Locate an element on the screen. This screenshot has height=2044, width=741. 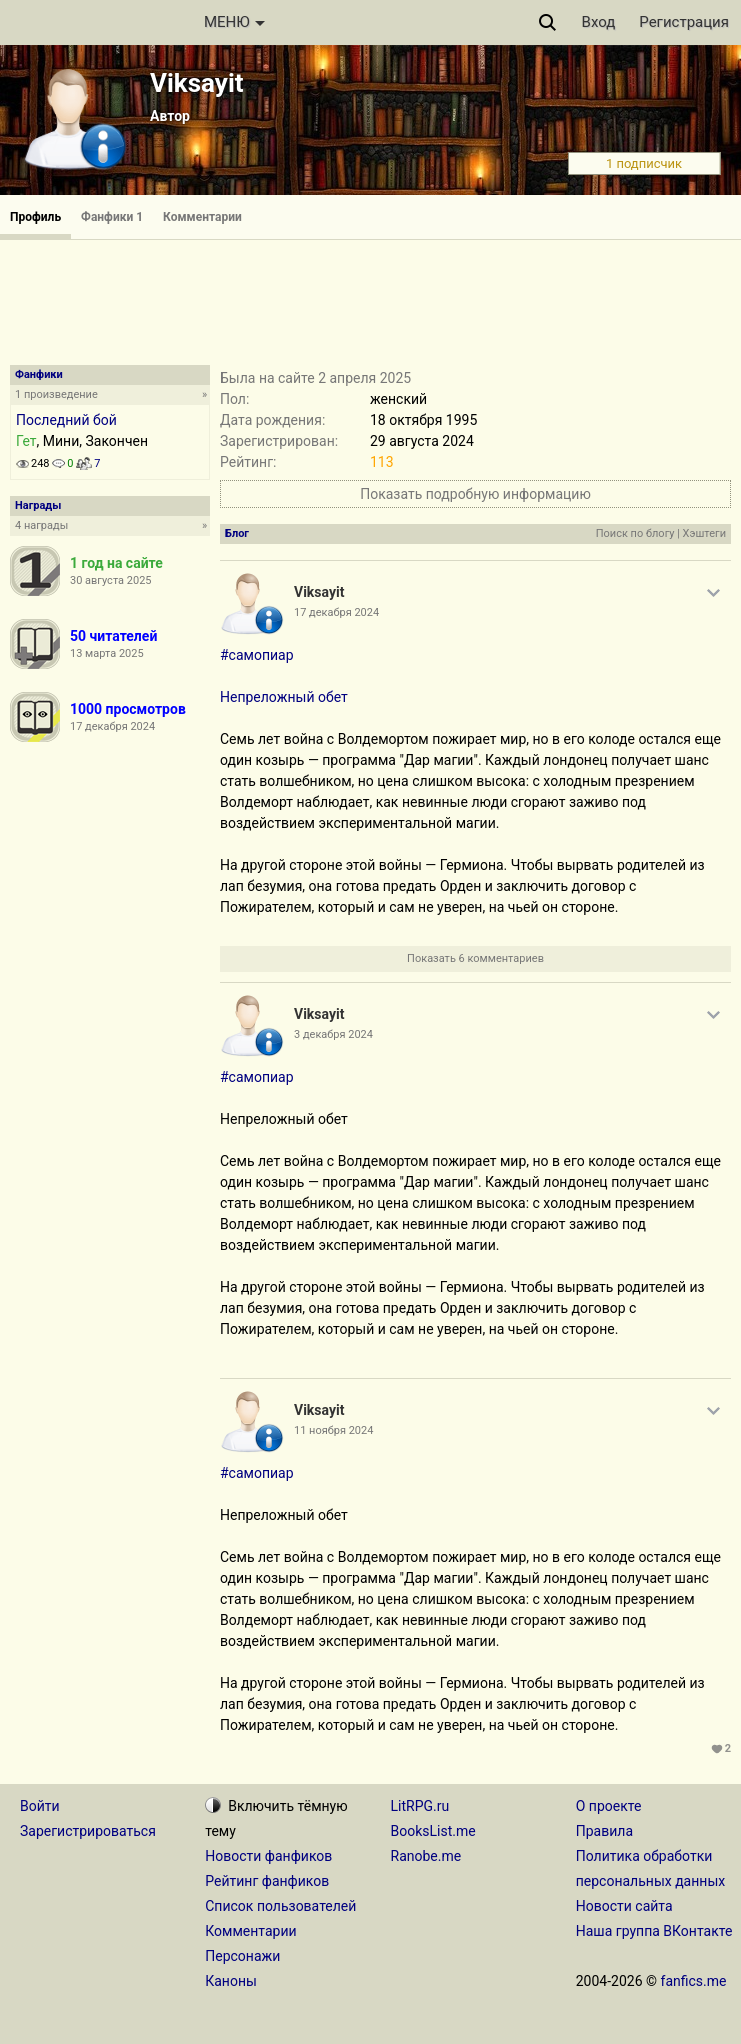
Наша группа ВКонтакте is located at coordinates (654, 1931).